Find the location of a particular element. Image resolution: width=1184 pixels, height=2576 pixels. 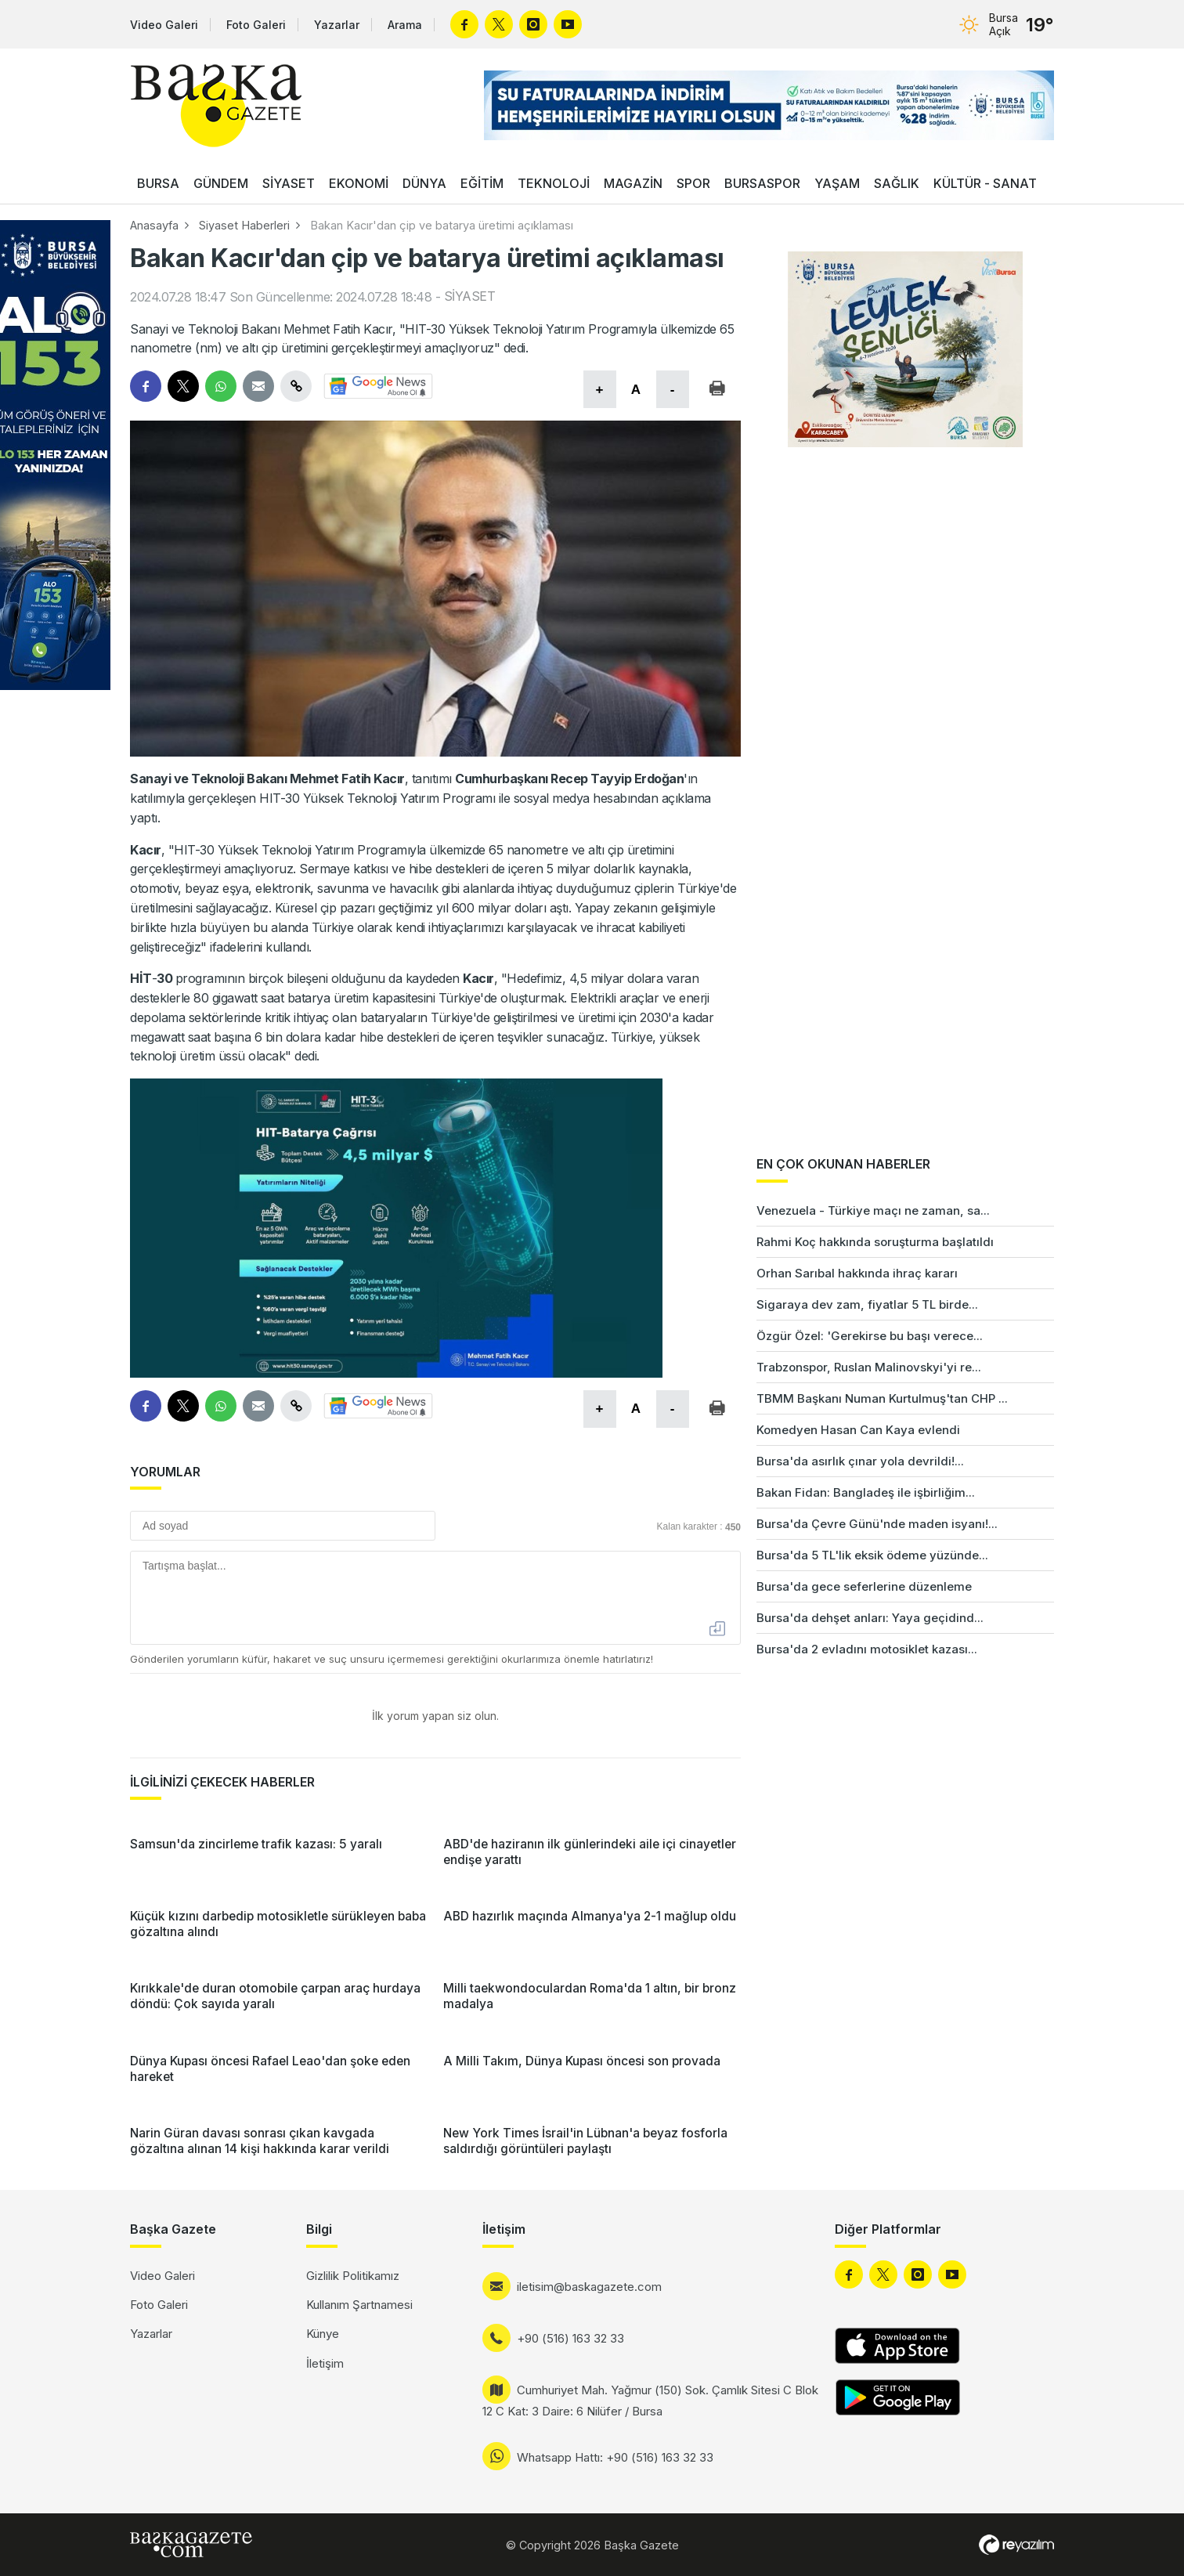

Gizlilik Politikamız is located at coordinates (352, 2275).